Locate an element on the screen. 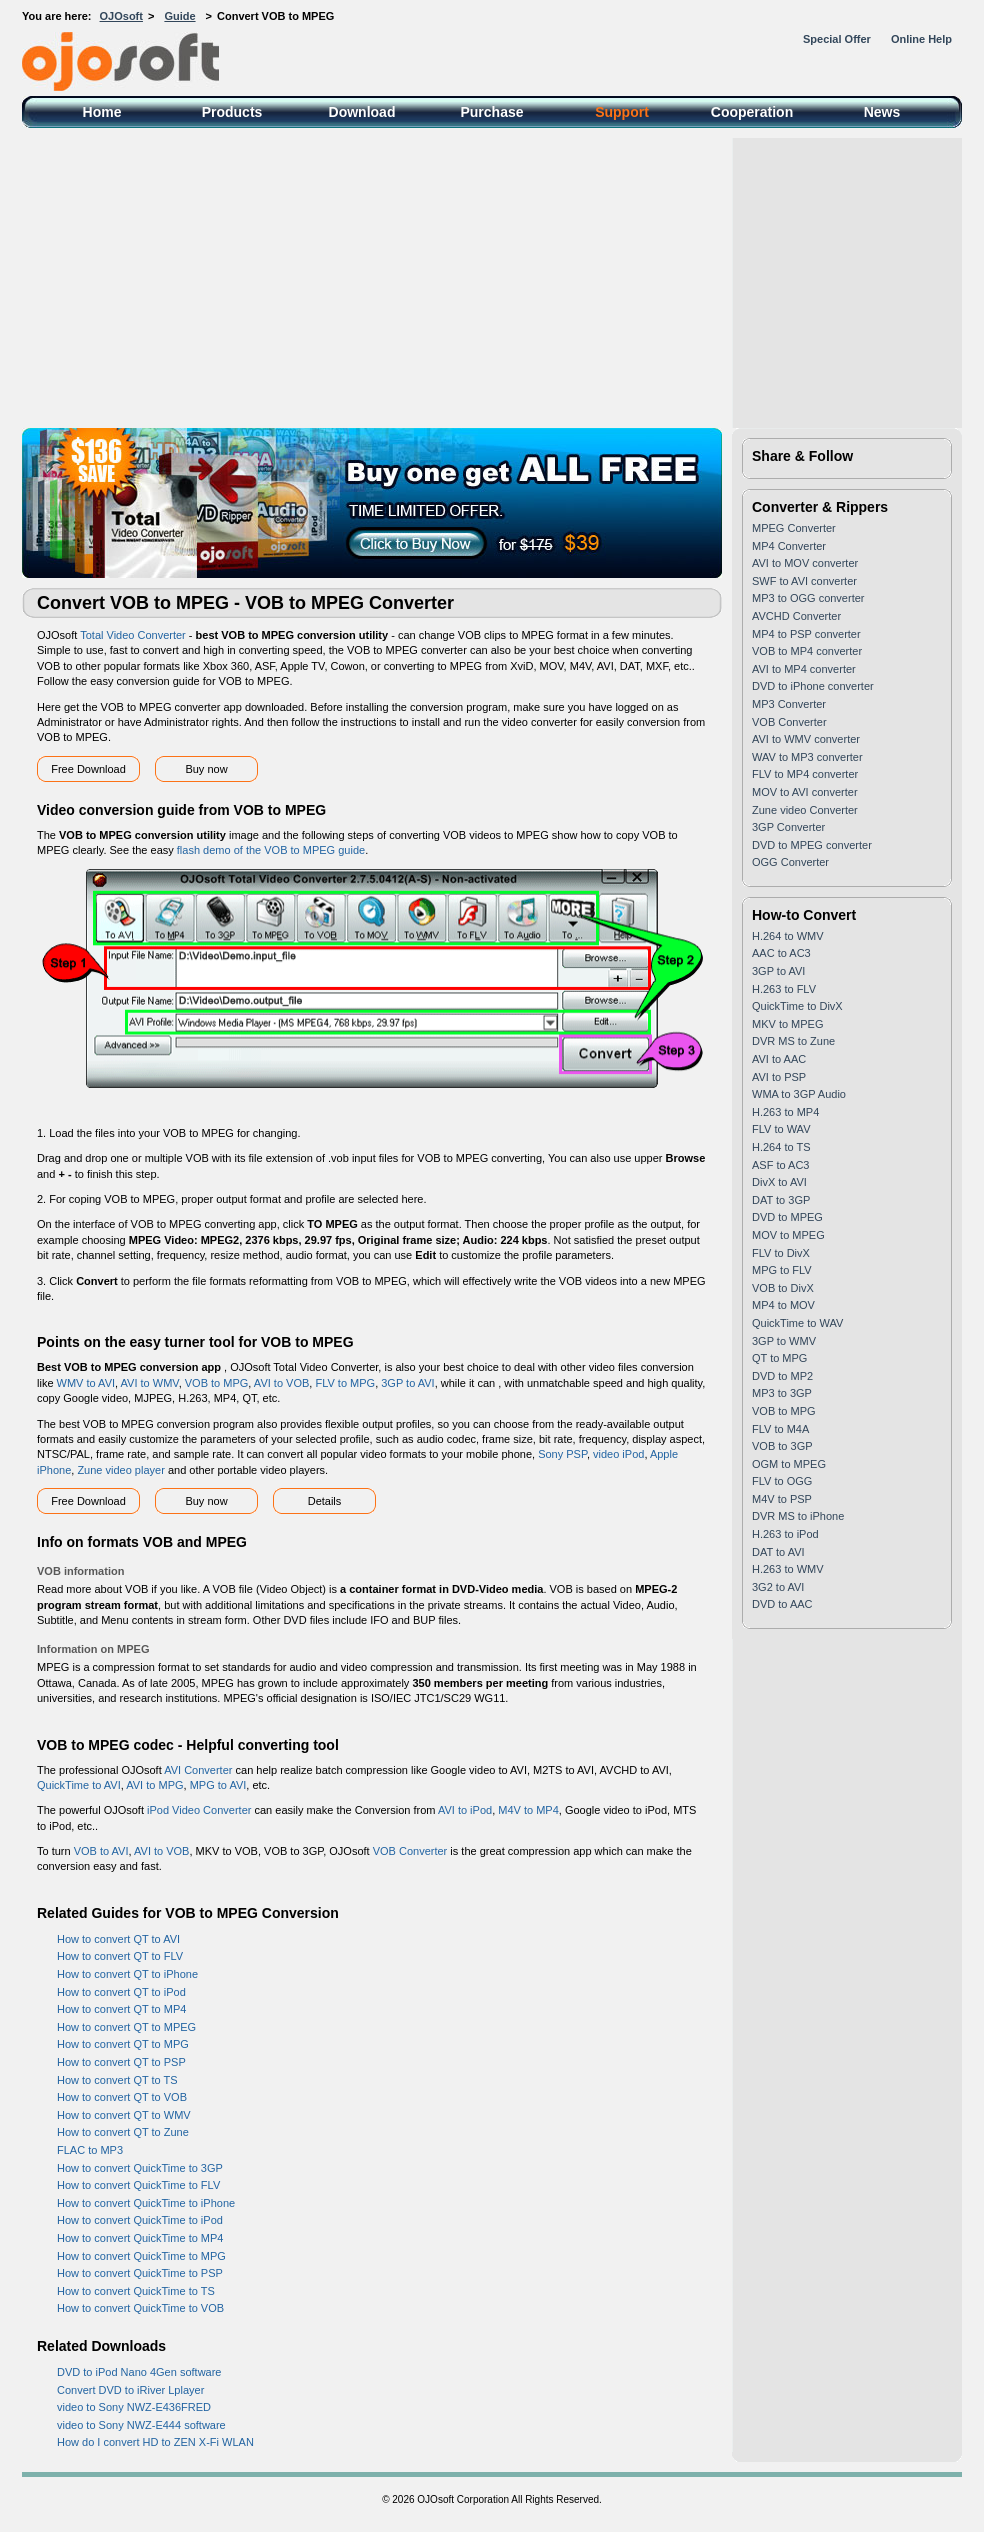 This screenshot has width=984, height=2532. Zune video Converter is located at coordinates (805, 810).